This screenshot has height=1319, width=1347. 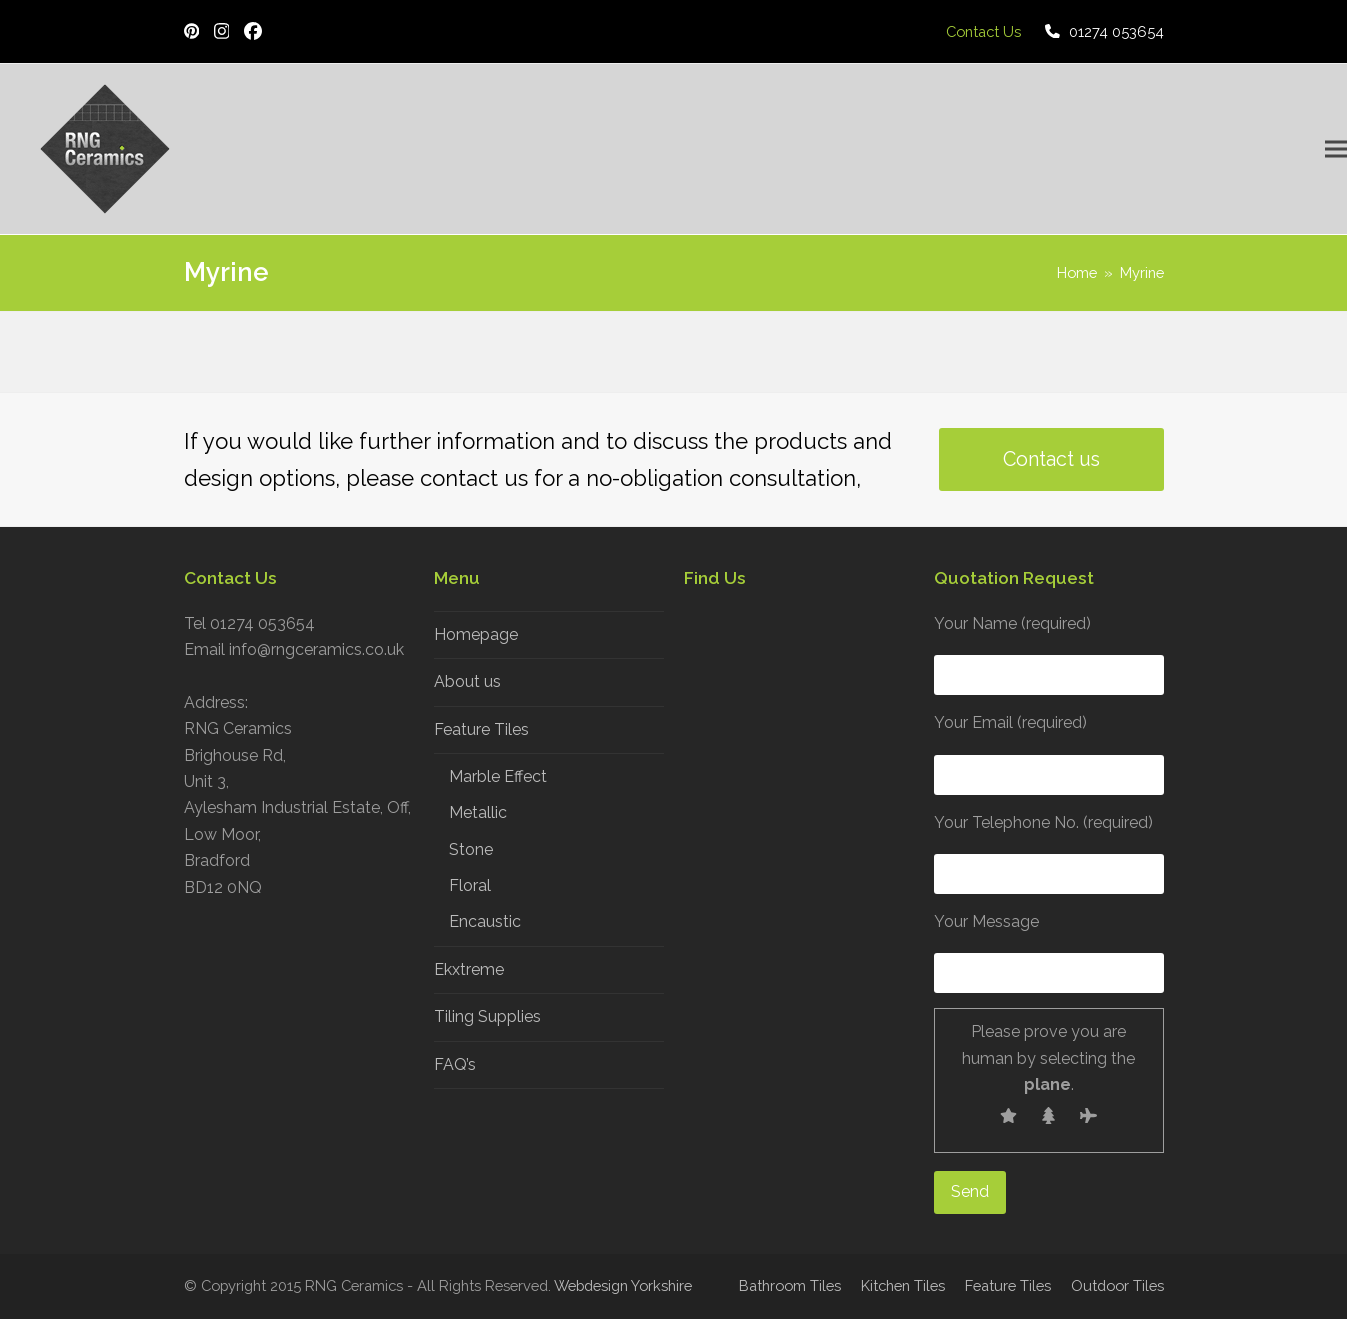 I want to click on Ekxtreme, so click(x=469, y=969).